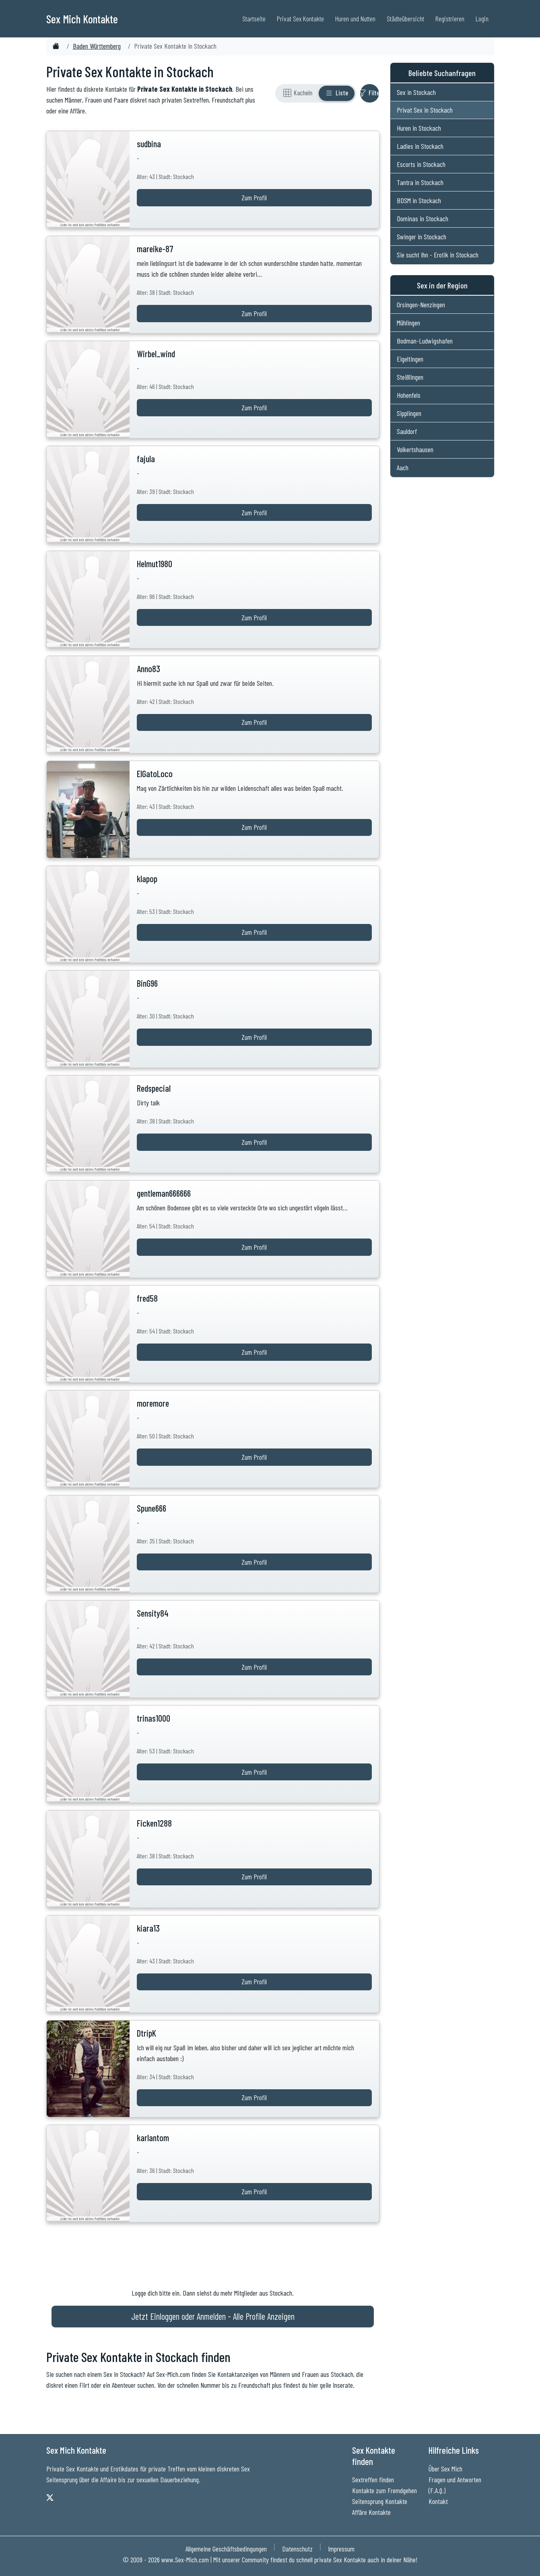 The width and height of the screenshot is (540, 2576). What do you see at coordinates (254, 18) in the screenshot?
I see `Startseite` at bounding box center [254, 18].